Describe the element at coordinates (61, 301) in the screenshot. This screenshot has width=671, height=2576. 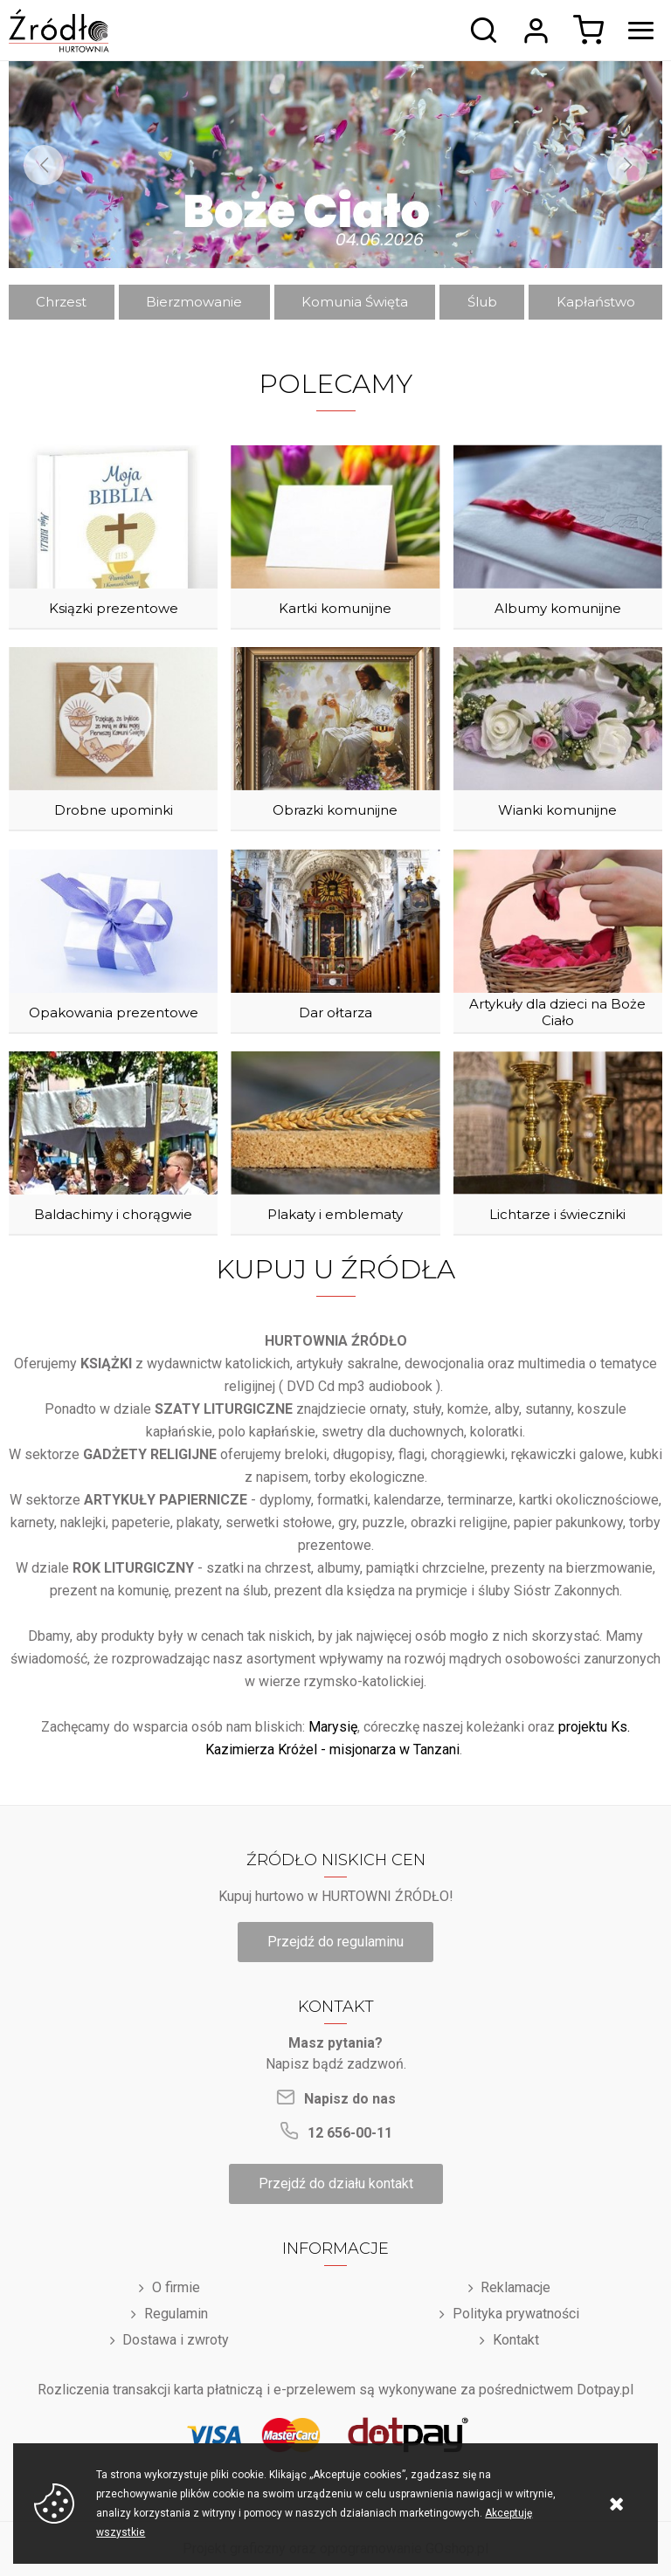
I see `Chrzest` at that location.